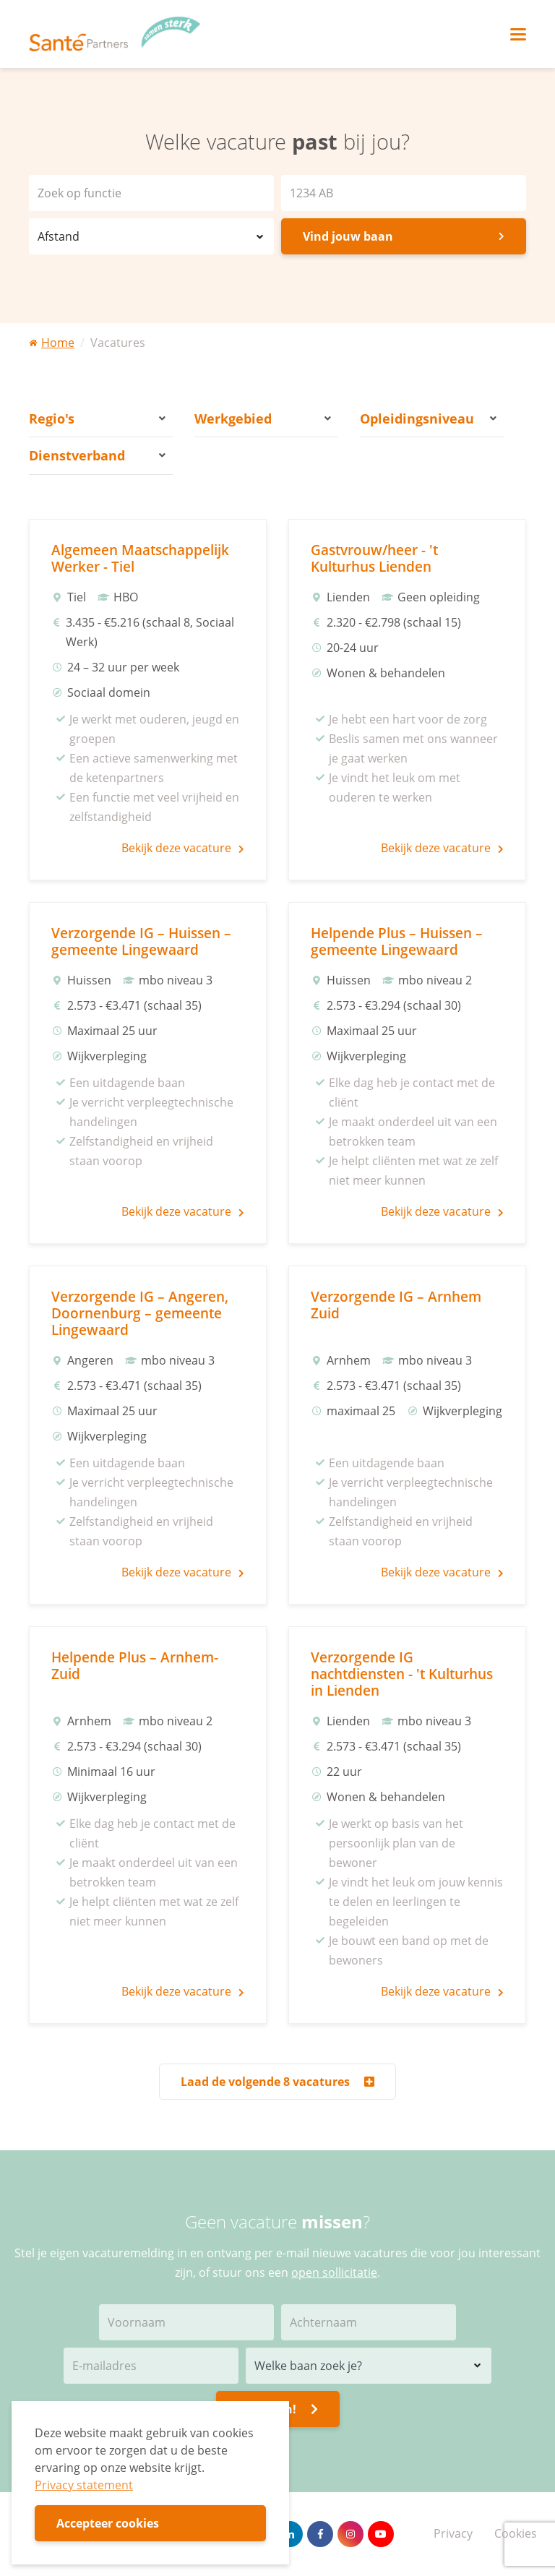 The height and width of the screenshot is (2576, 555). Describe the element at coordinates (97, 455) in the screenshot. I see `Dienstverband` at that location.